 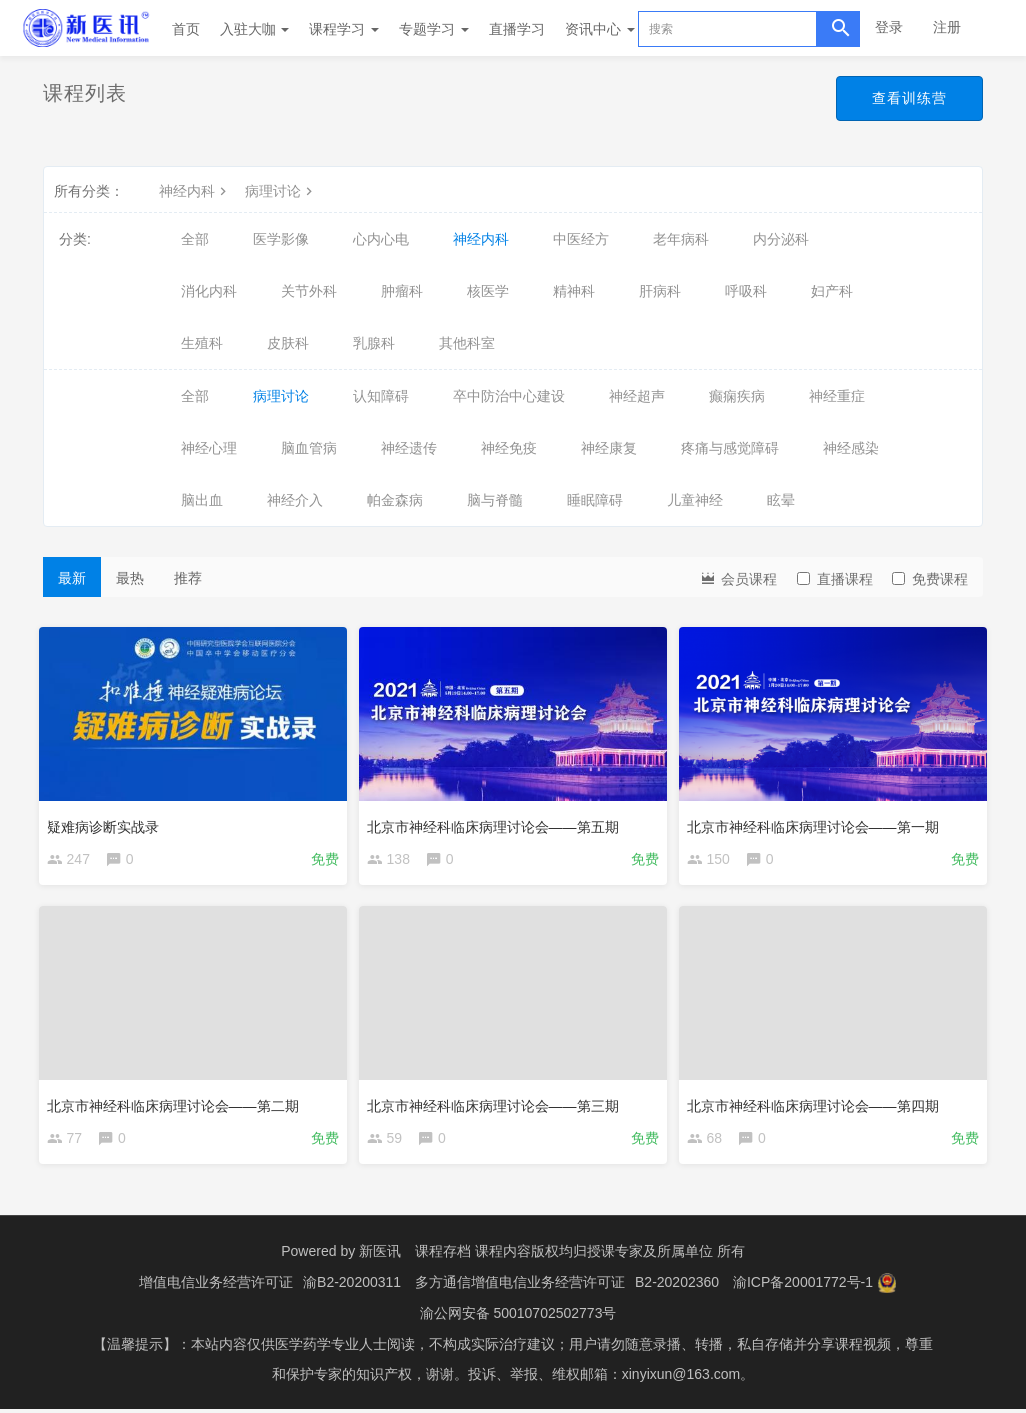 I want to click on 神经感染, so click(x=851, y=448).